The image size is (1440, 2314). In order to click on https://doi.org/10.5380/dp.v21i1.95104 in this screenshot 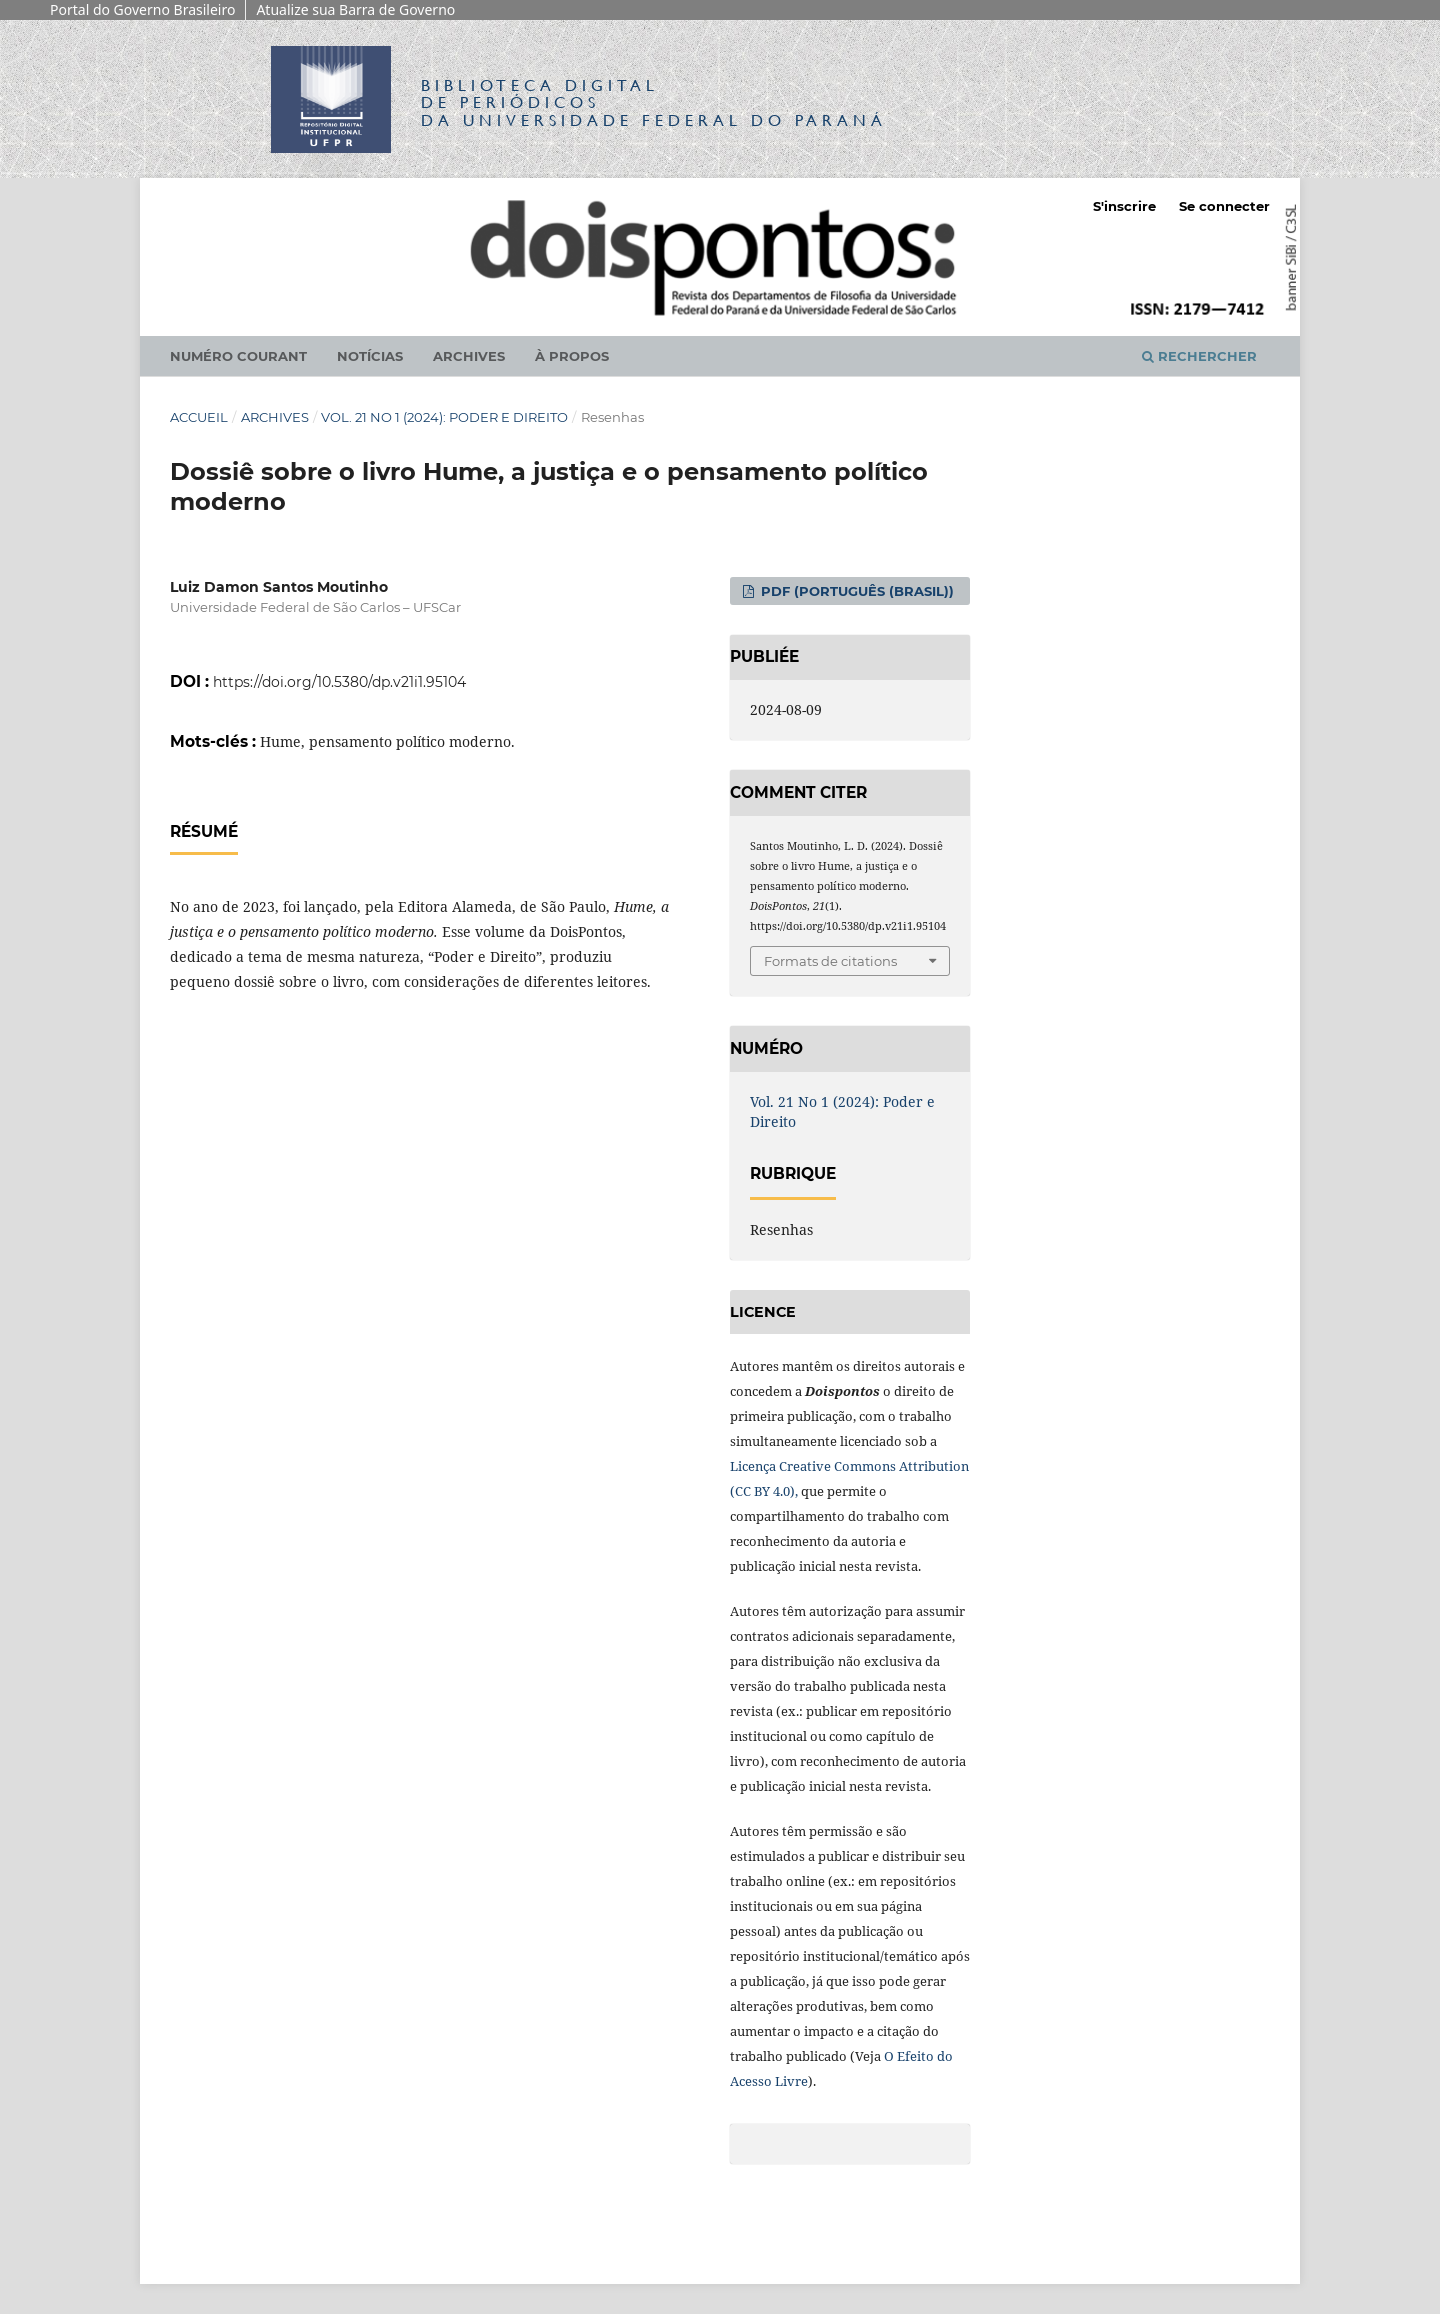, I will do `click(339, 682)`.